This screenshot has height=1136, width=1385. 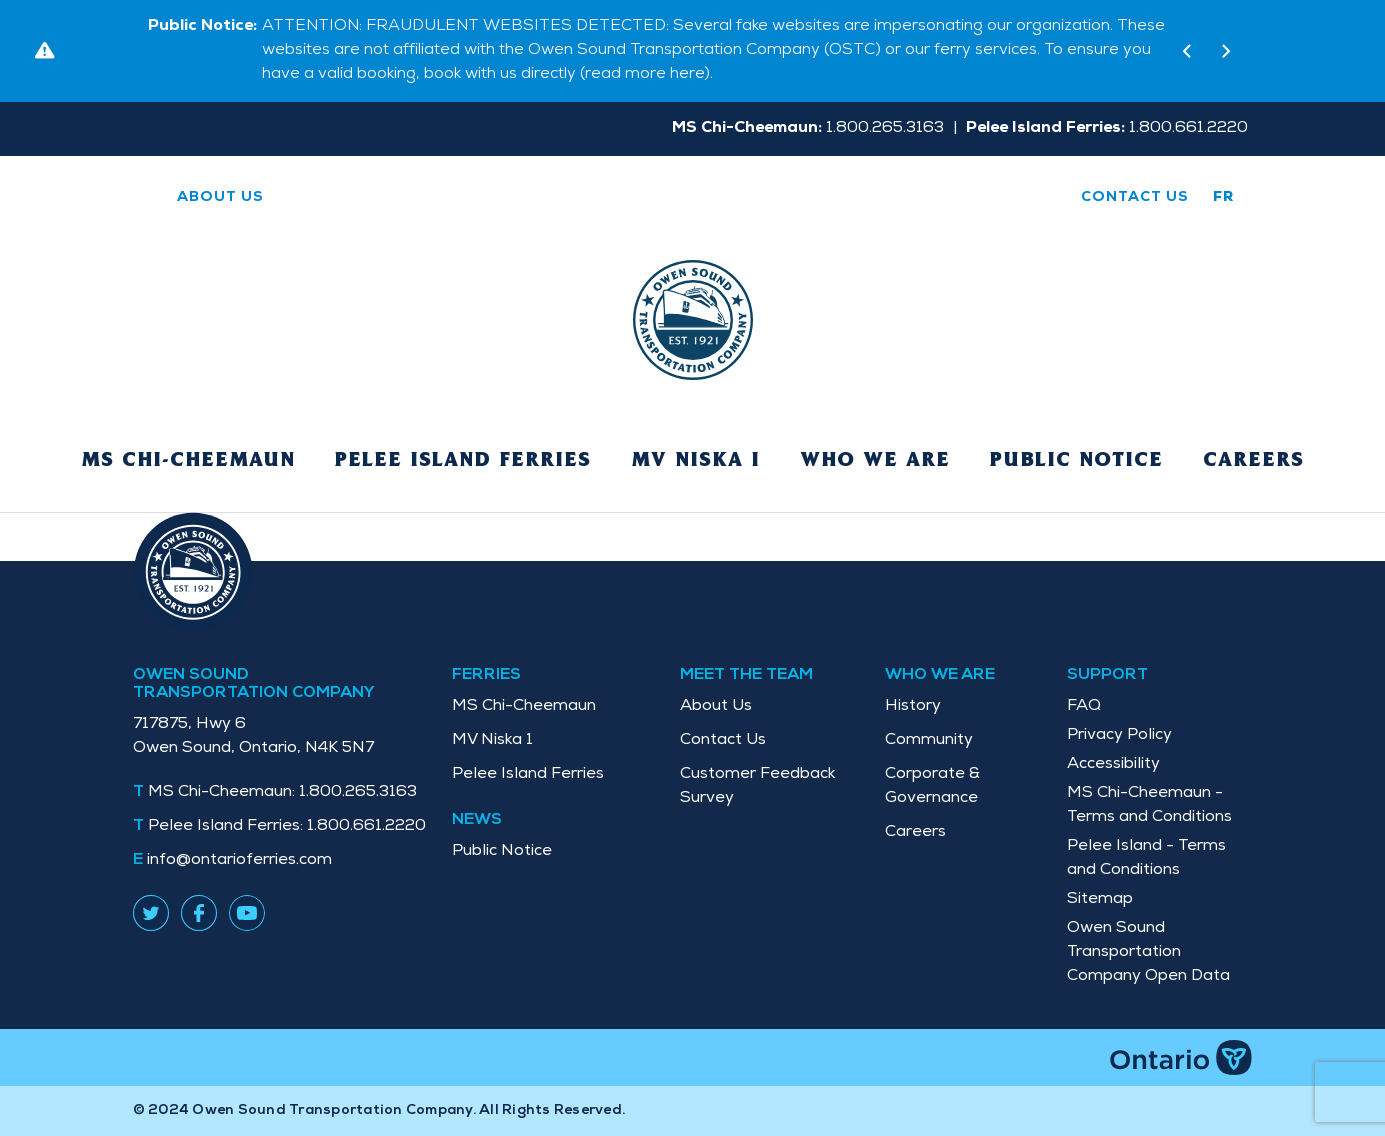 What do you see at coordinates (239, 861) in the screenshot?
I see `info@ontarioferries.com` at bounding box center [239, 861].